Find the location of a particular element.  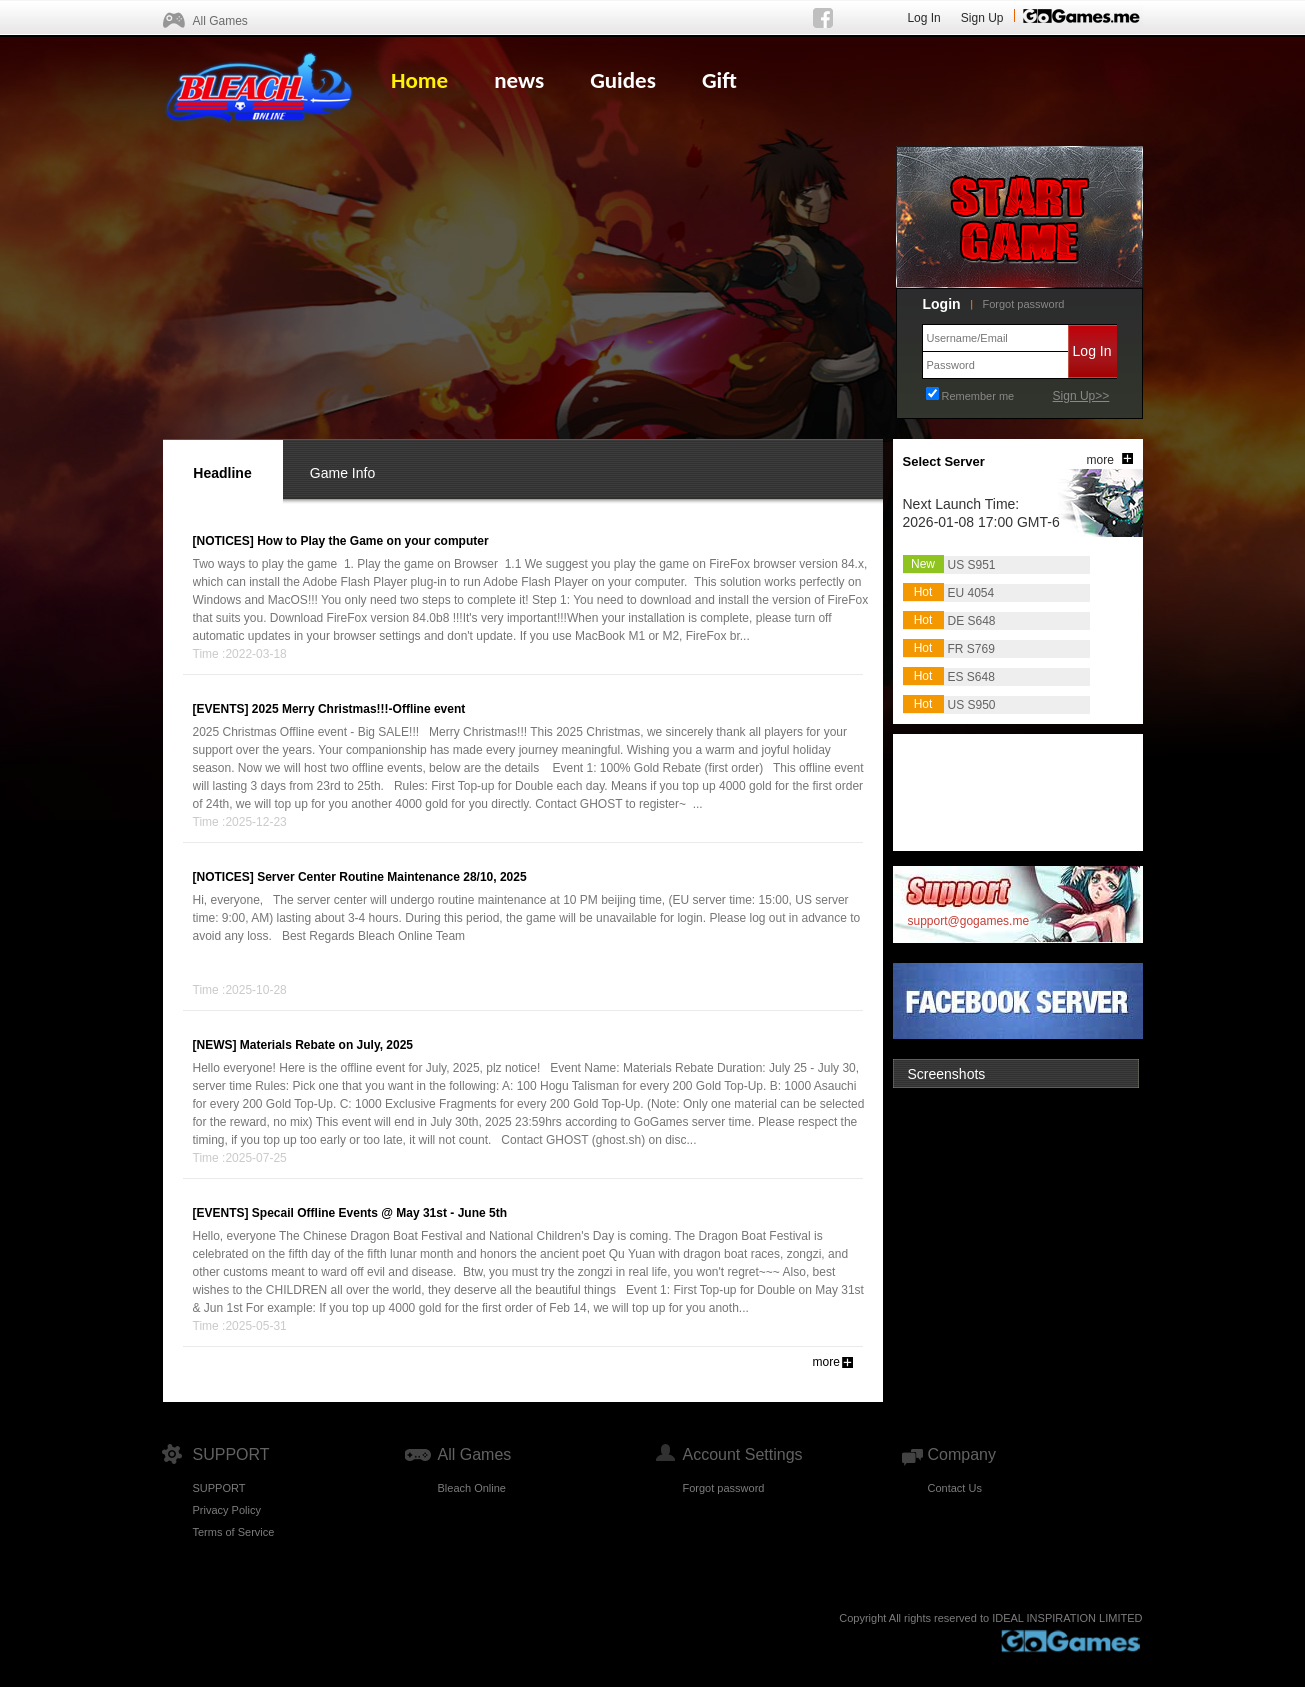

news is located at coordinates (519, 80).